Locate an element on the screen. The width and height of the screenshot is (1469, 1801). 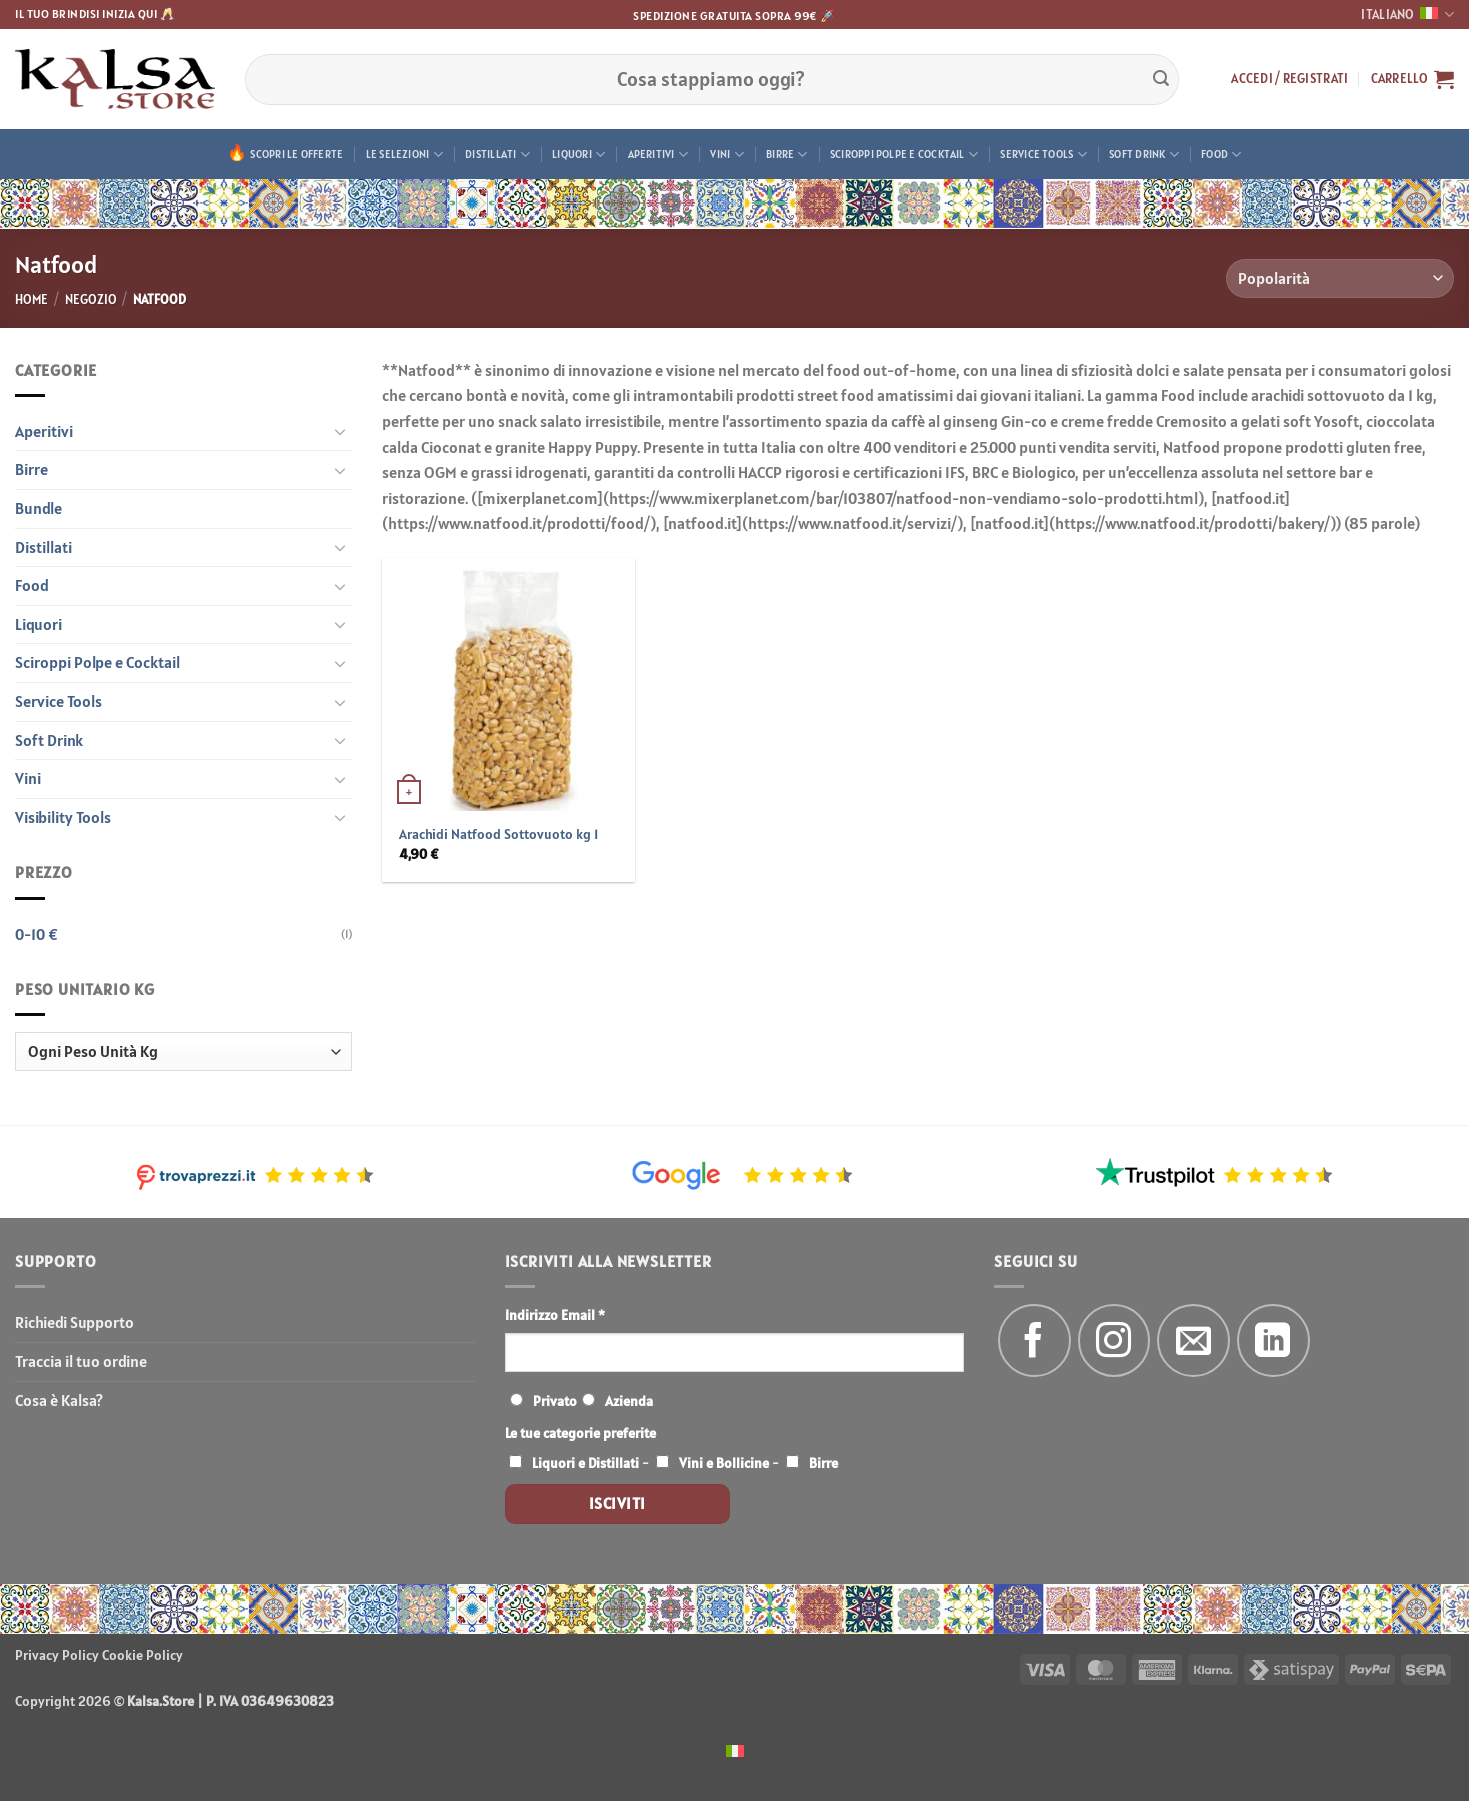
Cookie Policy is located at coordinates (142, 1655).